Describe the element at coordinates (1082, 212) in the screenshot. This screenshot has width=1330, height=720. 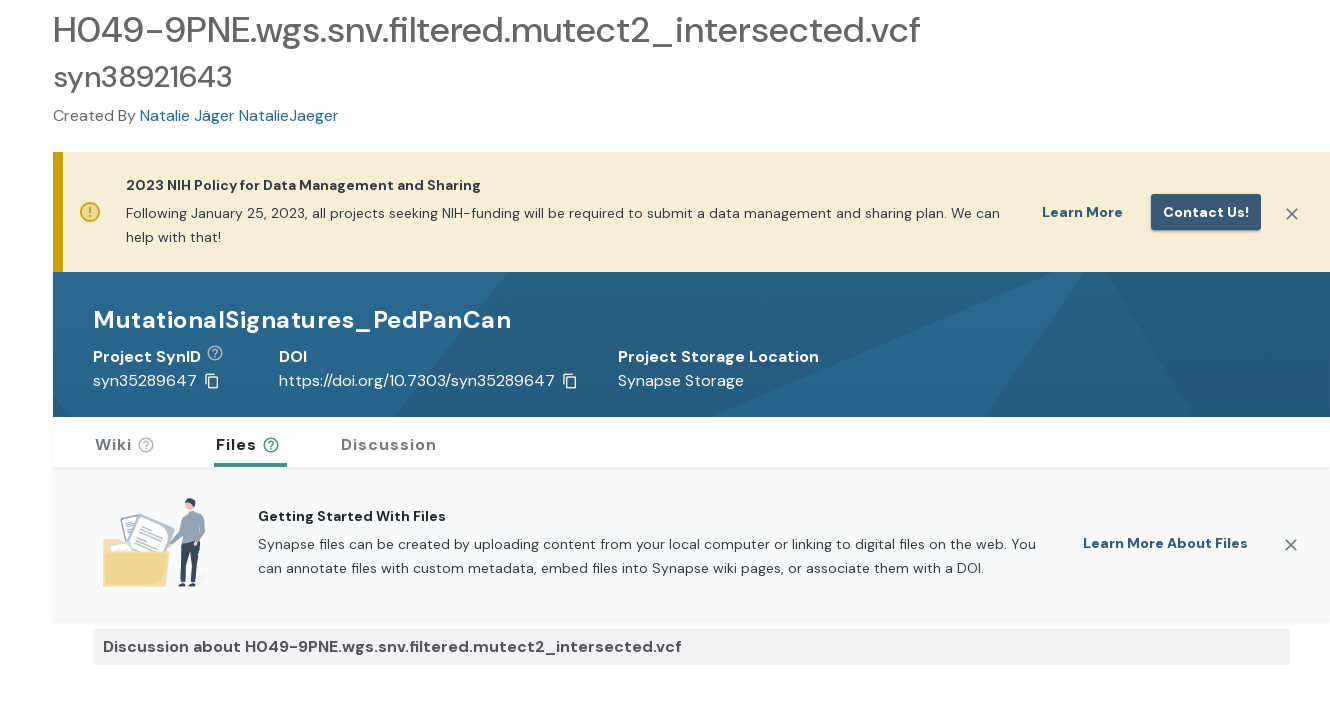
I see `Learn More` at that location.